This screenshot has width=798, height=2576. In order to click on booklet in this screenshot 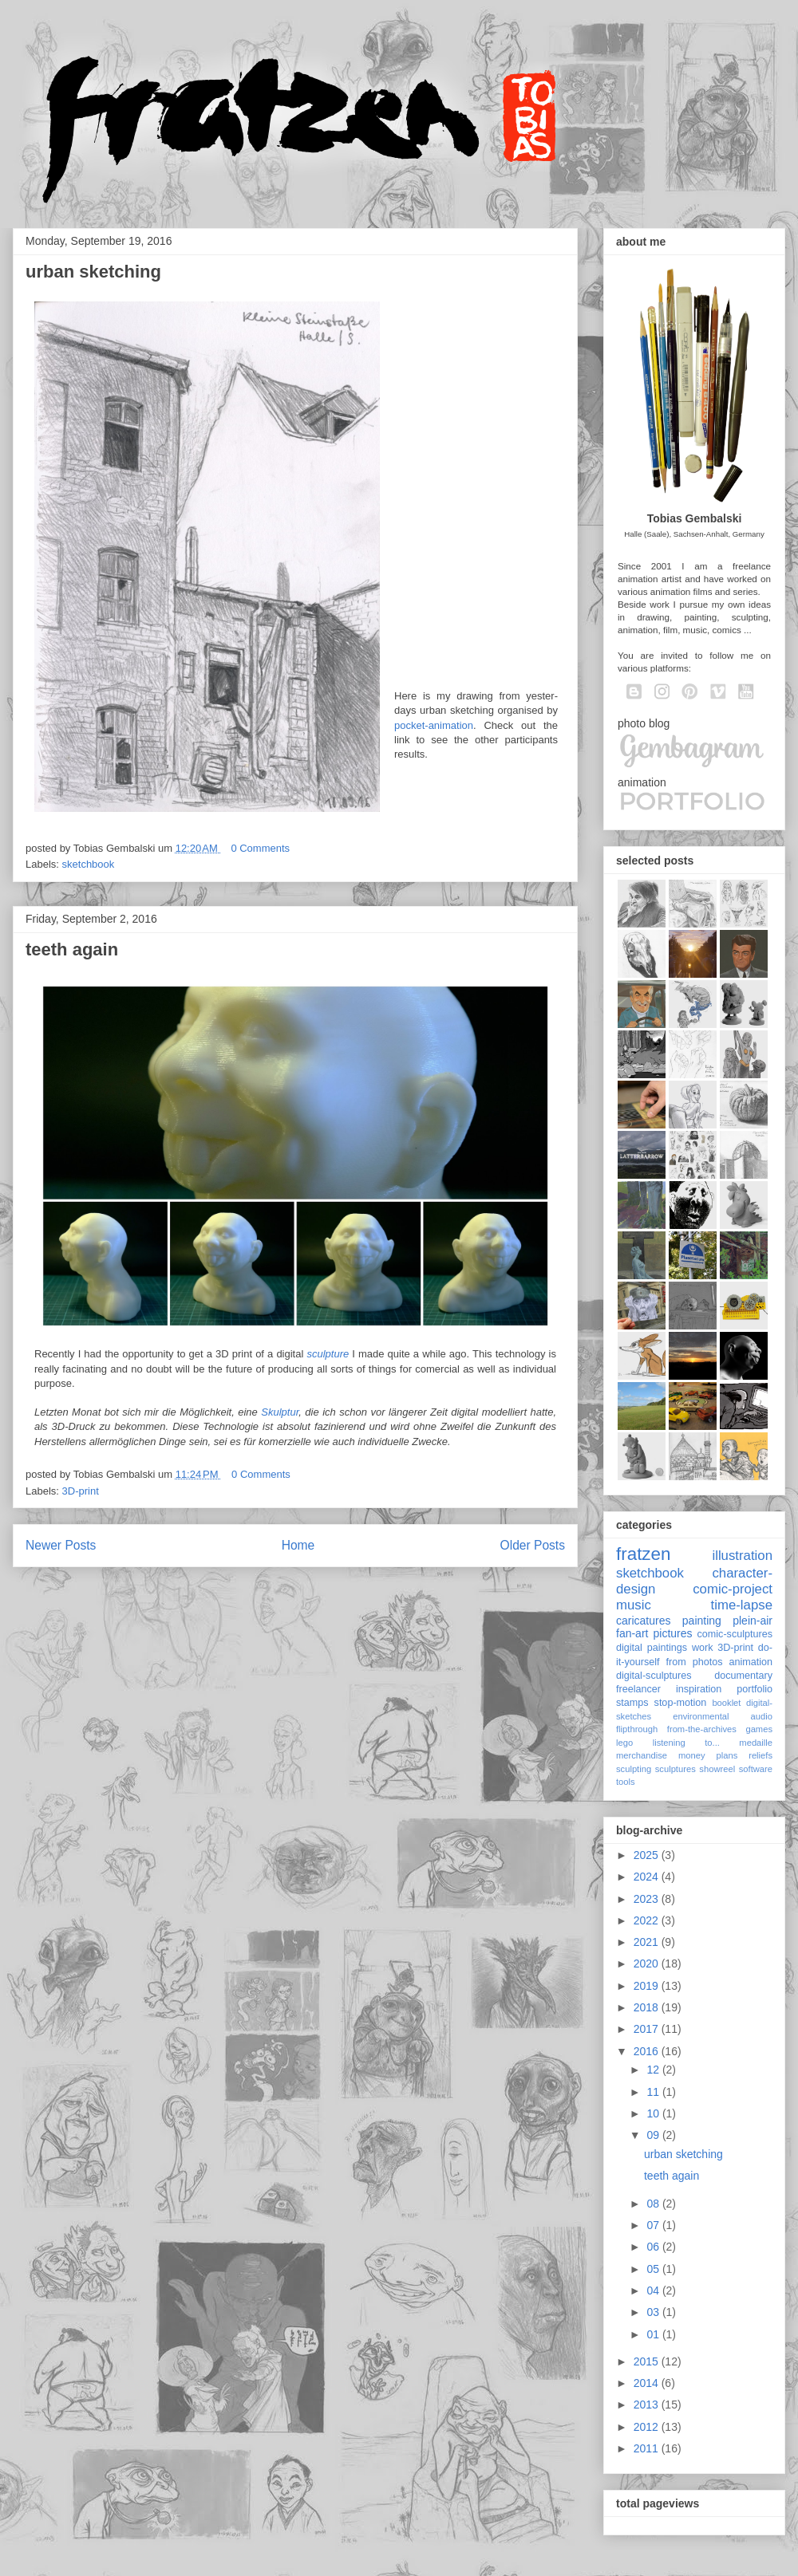, I will do `click(726, 1702)`.